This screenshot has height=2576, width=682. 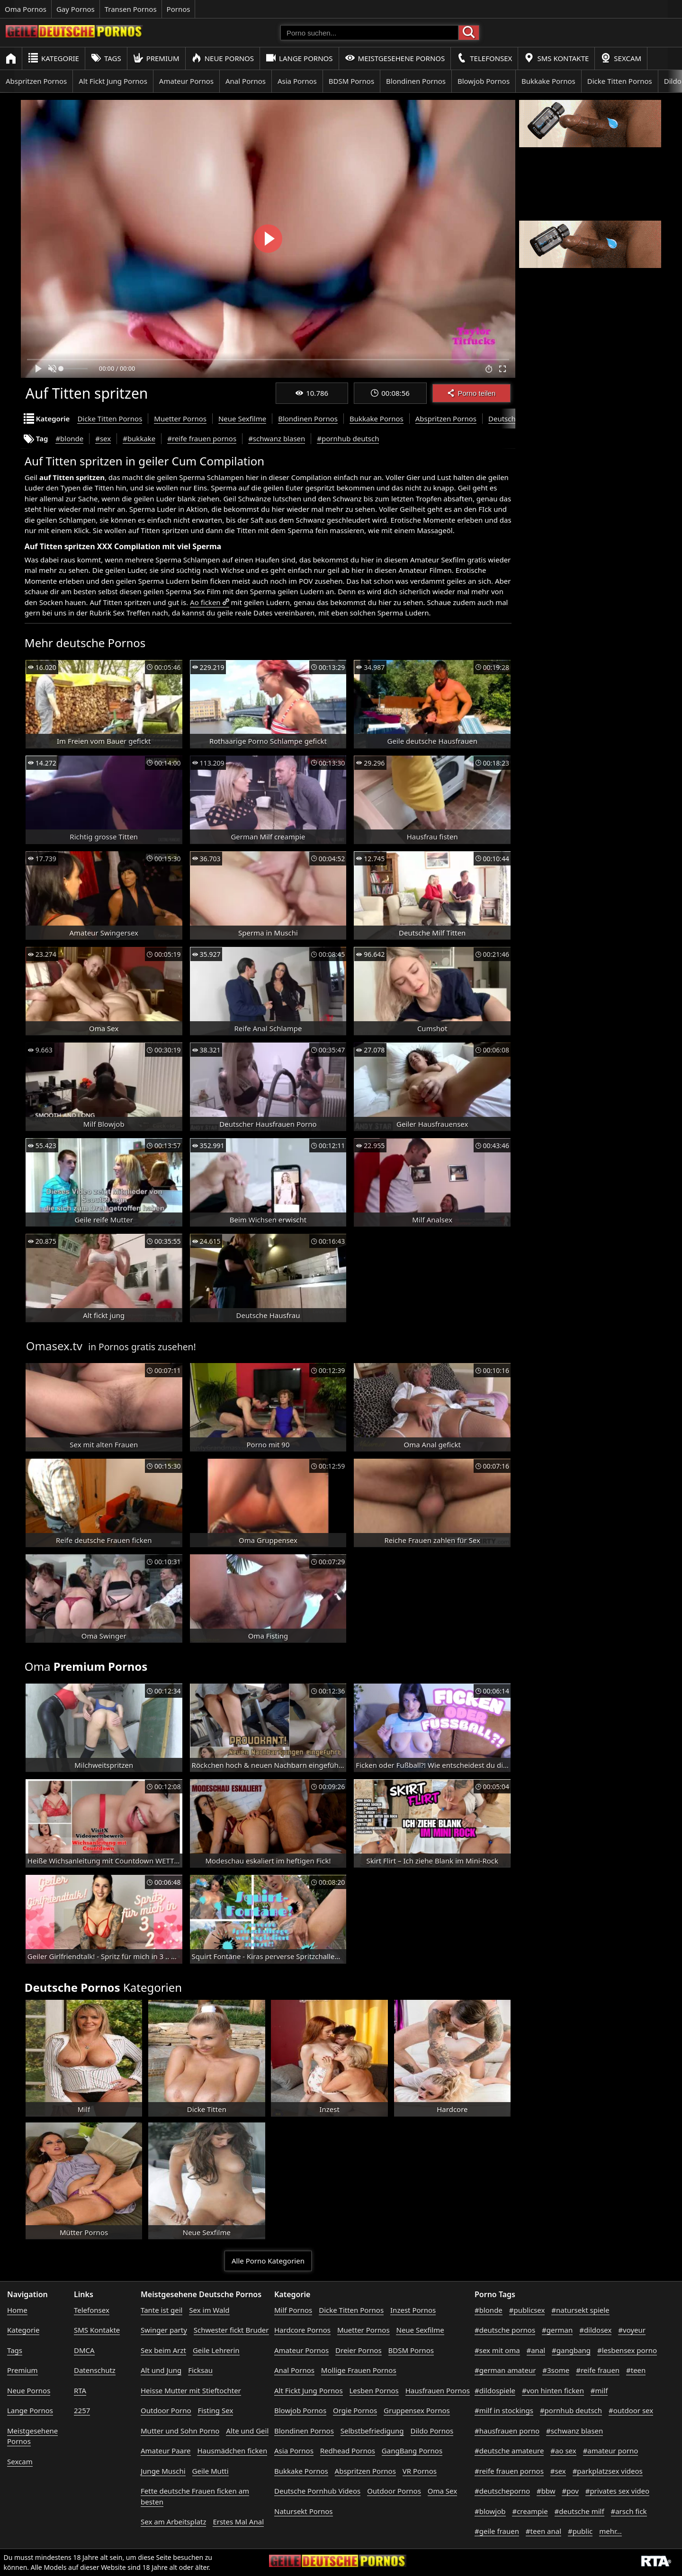 What do you see at coordinates (546, 2491) in the screenshot?
I see `#bbw` at bounding box center [546, 2491].